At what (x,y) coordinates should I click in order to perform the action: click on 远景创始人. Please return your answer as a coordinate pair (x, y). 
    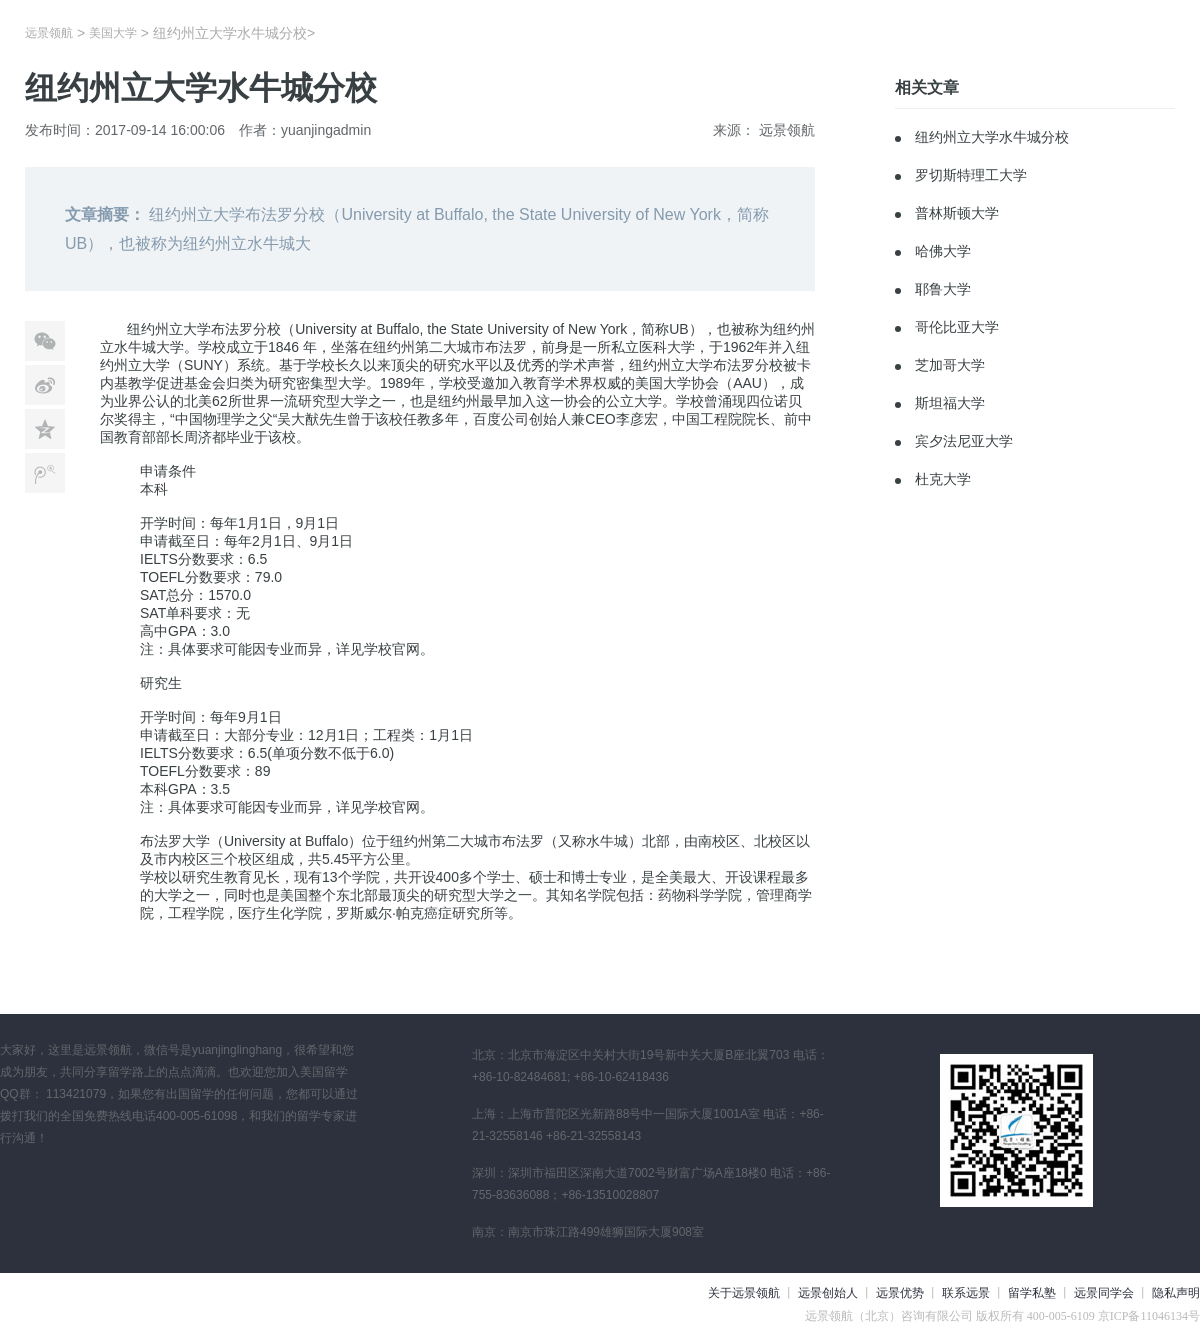
    Looking at the image, I should click on (828, 1293).